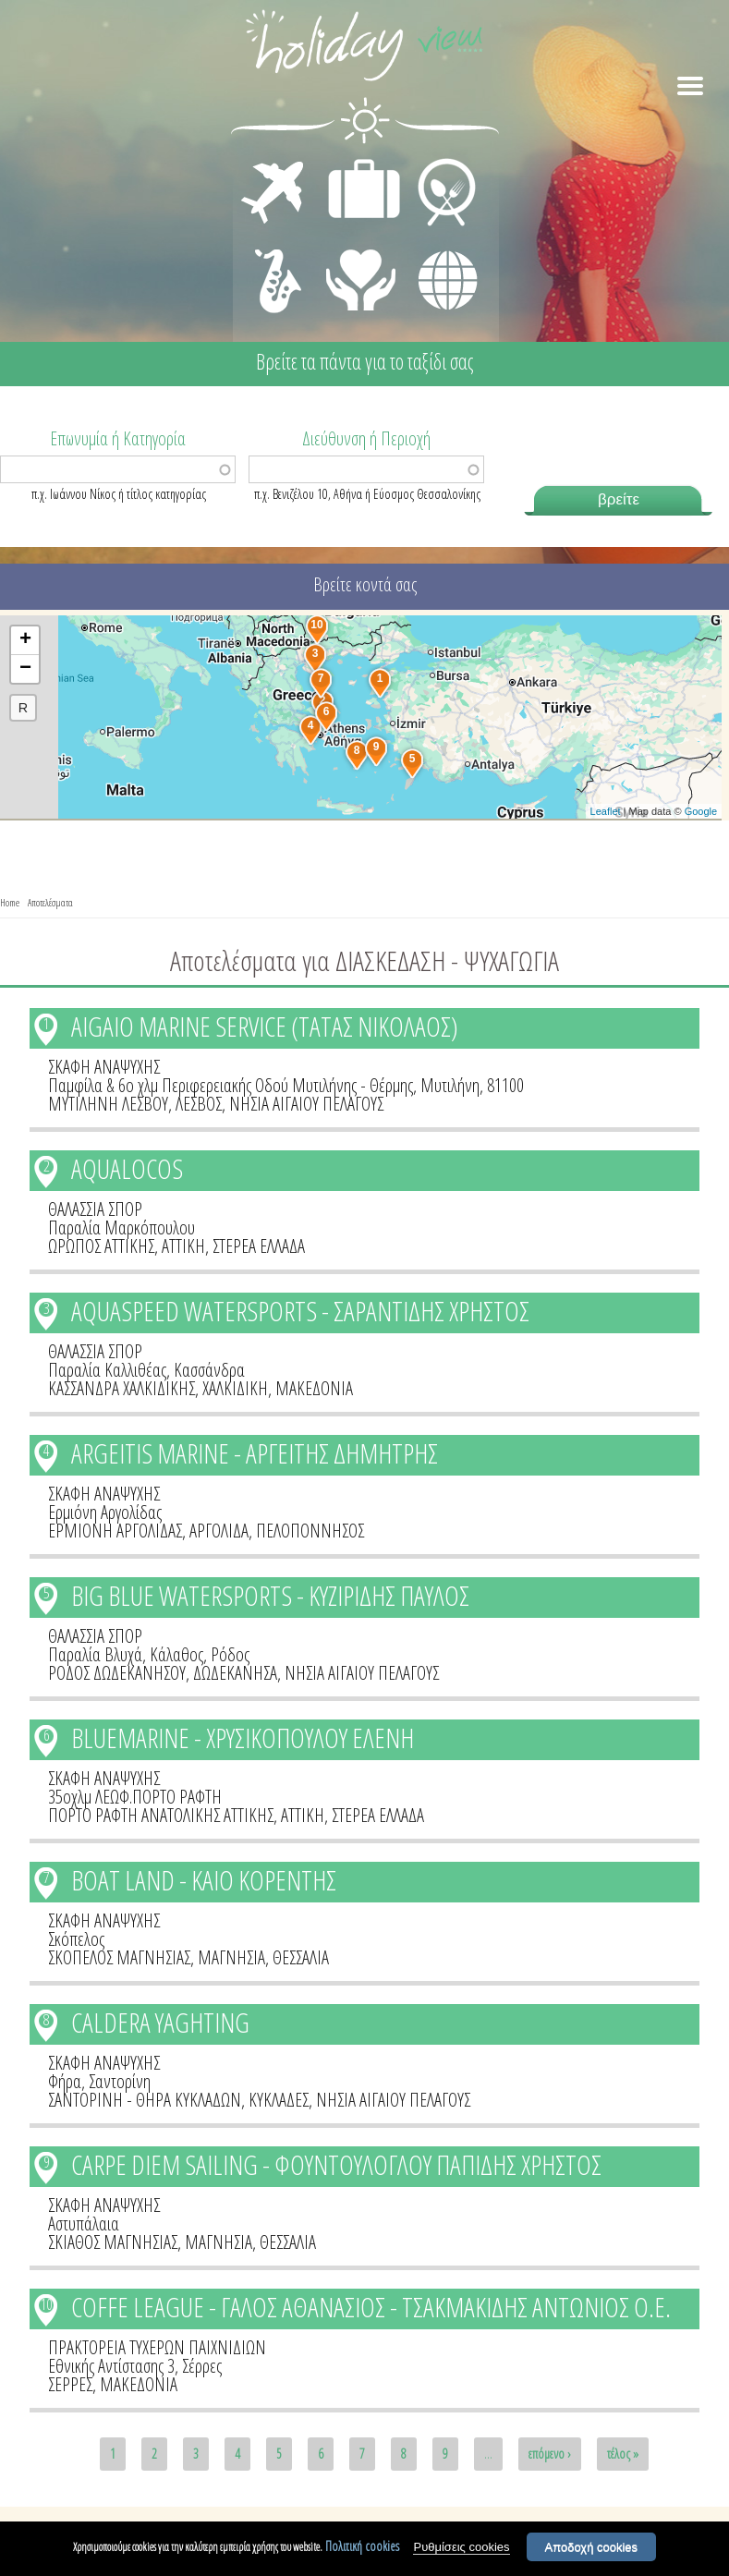 The image size is (729, 2576). Describe the element at coordinates (306, 1103) in the screenshot. I see `ΝΗΣΙΑ ΑΙΓΑΙΟΥ ΠΕΛΑΓΟΥΣ` at that location.